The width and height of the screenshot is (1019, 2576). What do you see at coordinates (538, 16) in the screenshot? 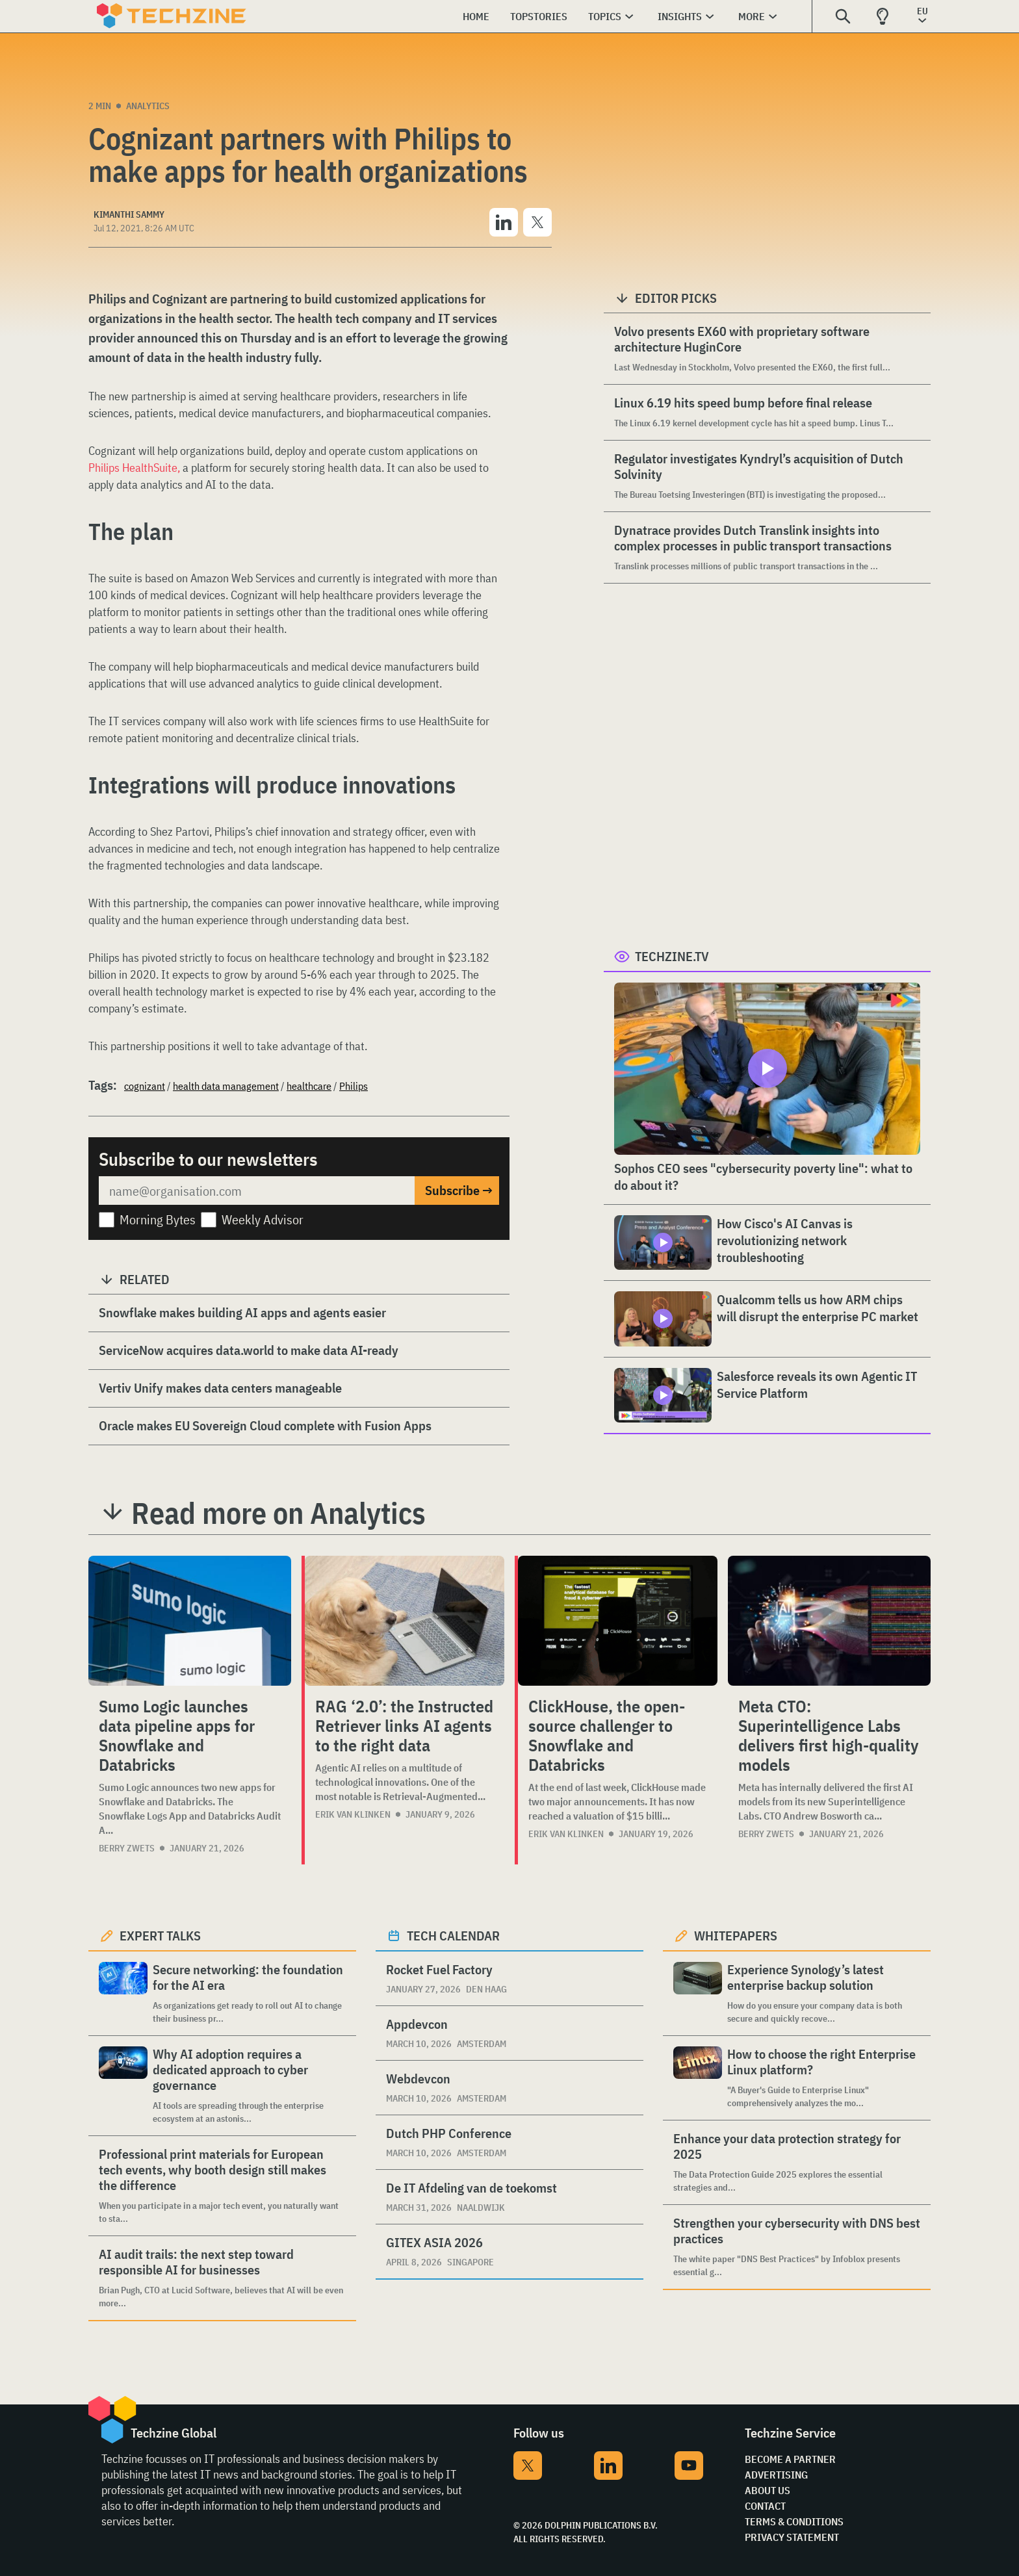
I see `Topstories` at bounding box center [538, 16].